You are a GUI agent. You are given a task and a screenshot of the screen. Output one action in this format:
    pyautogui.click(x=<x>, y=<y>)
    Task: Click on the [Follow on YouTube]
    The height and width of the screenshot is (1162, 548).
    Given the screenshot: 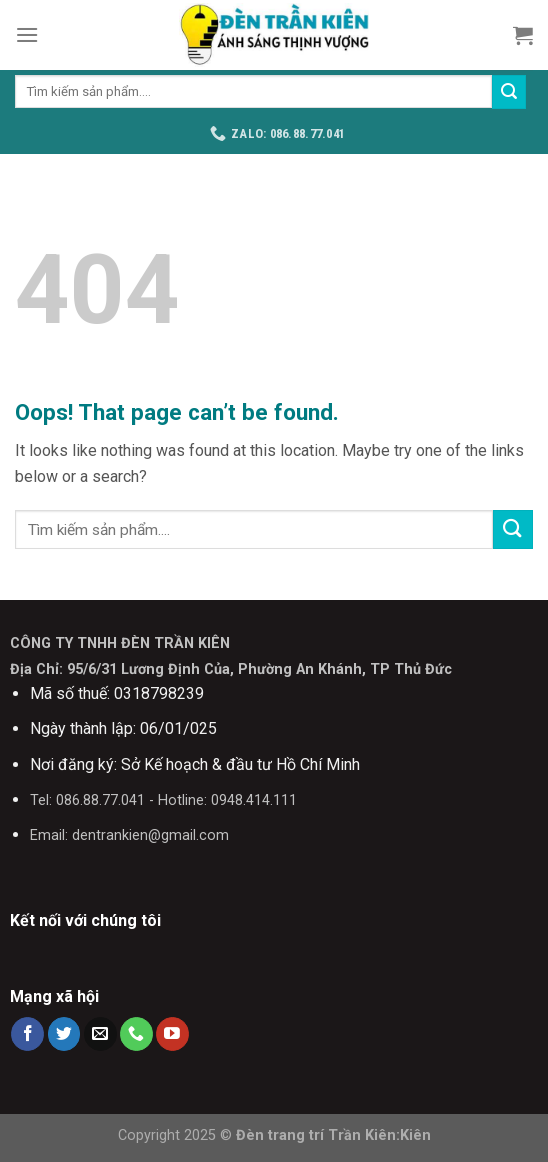 What is the action you would take?
    pyautogui.click(x=172, y=1034)
    